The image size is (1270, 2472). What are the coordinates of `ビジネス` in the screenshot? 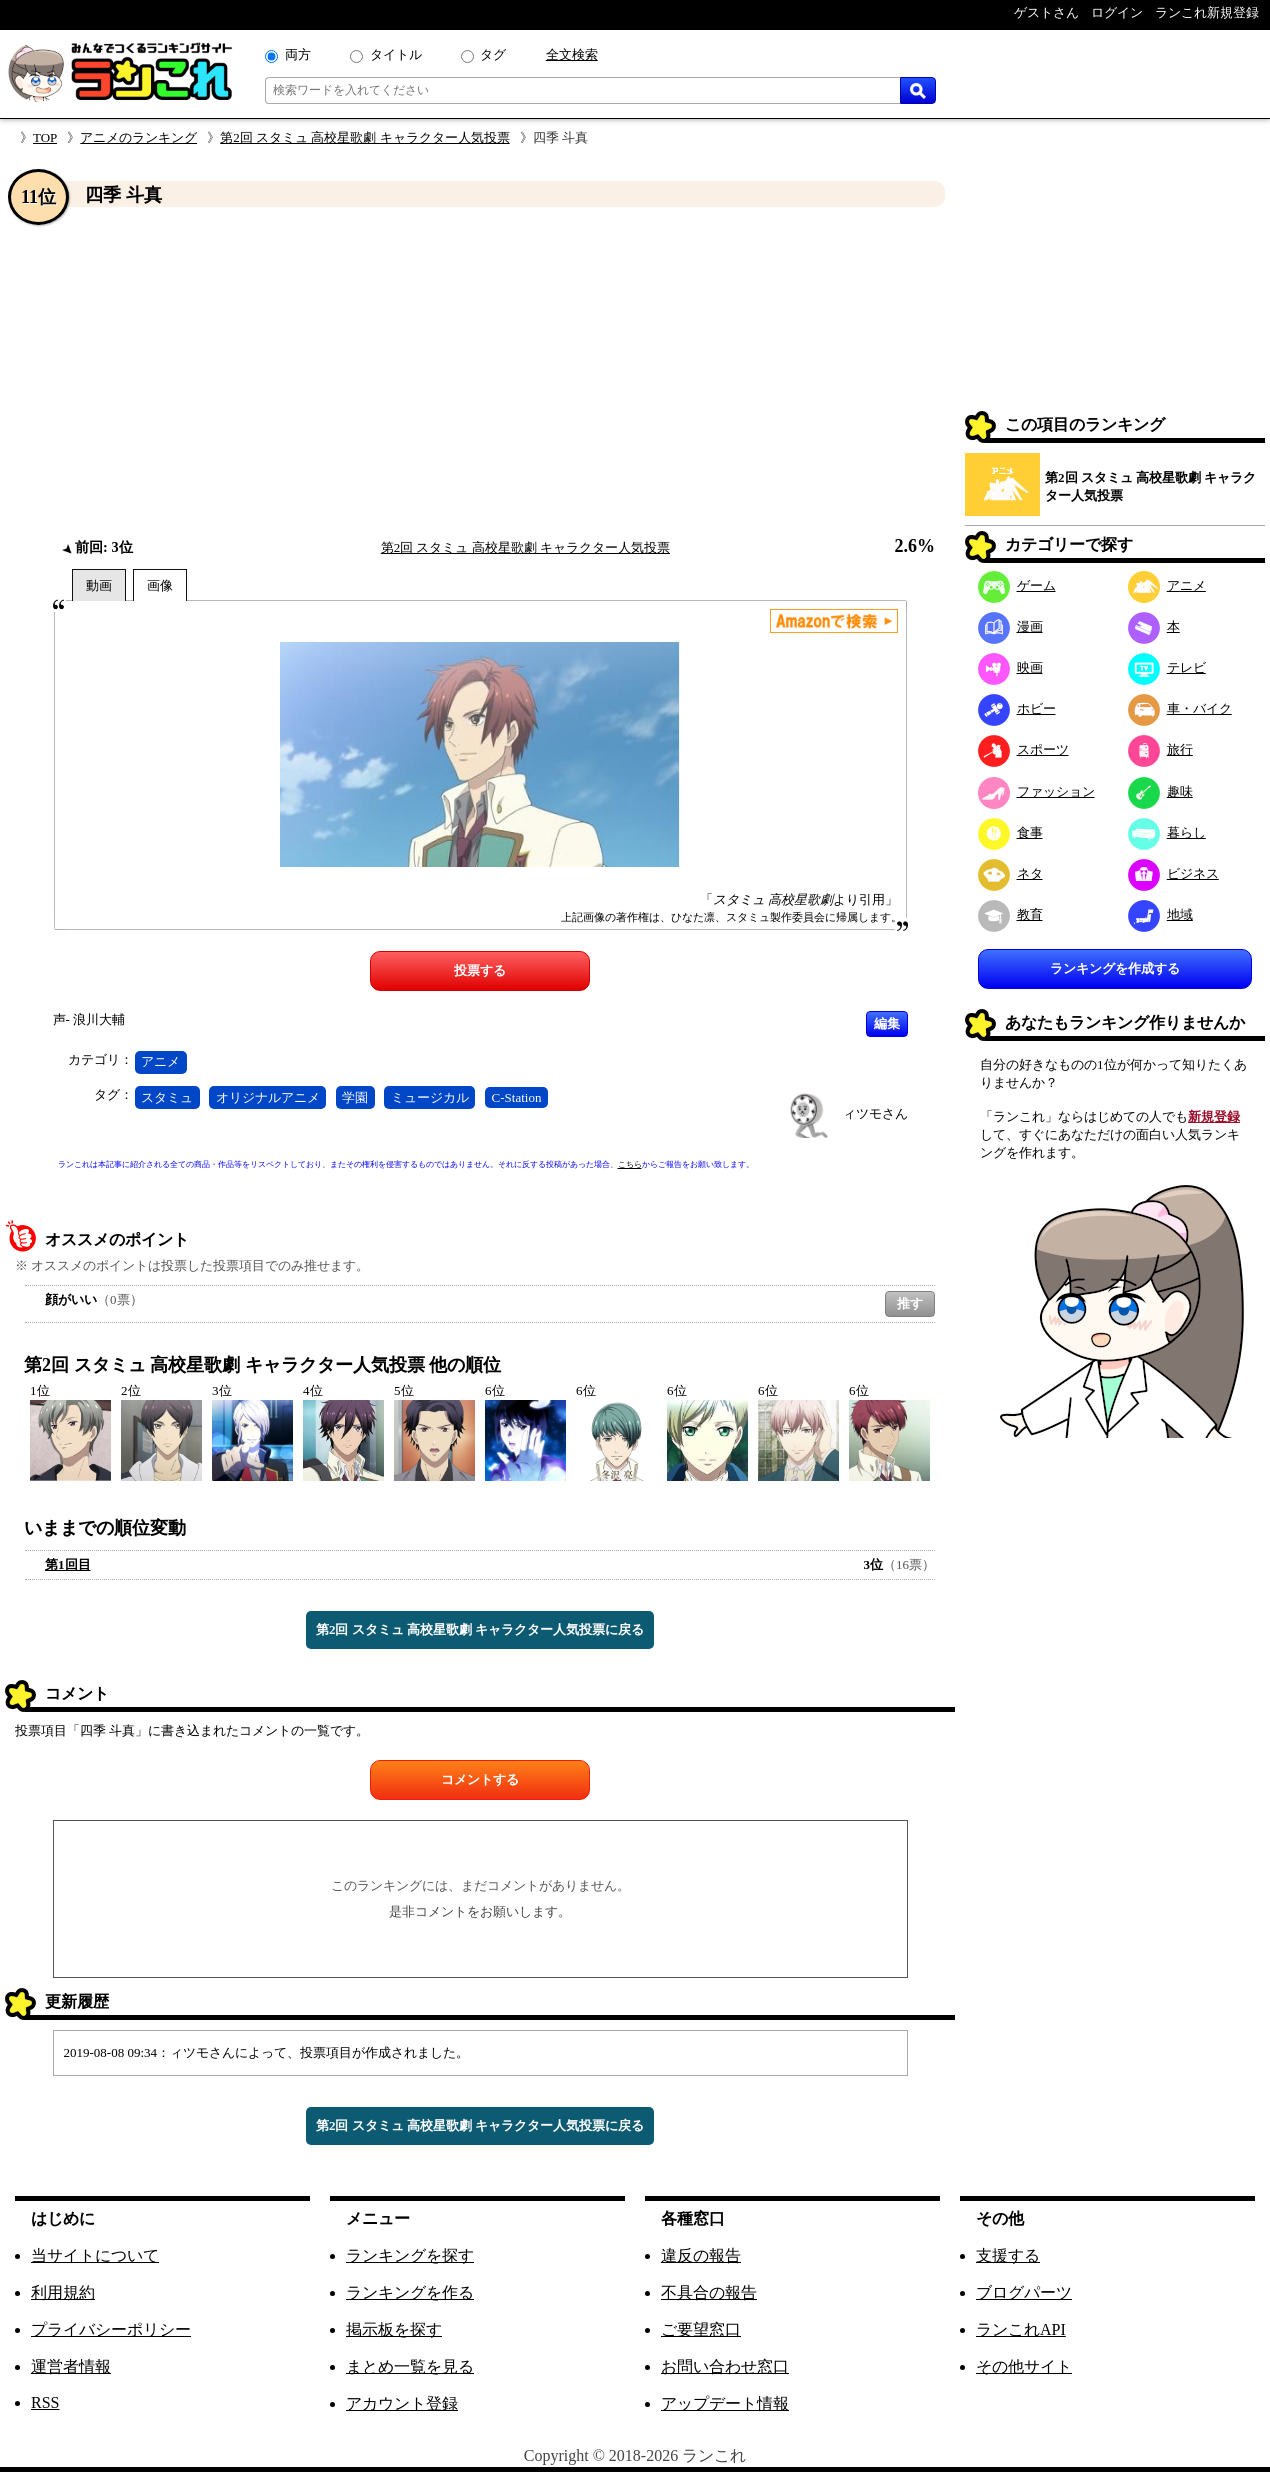 It's located at (1173, 873).